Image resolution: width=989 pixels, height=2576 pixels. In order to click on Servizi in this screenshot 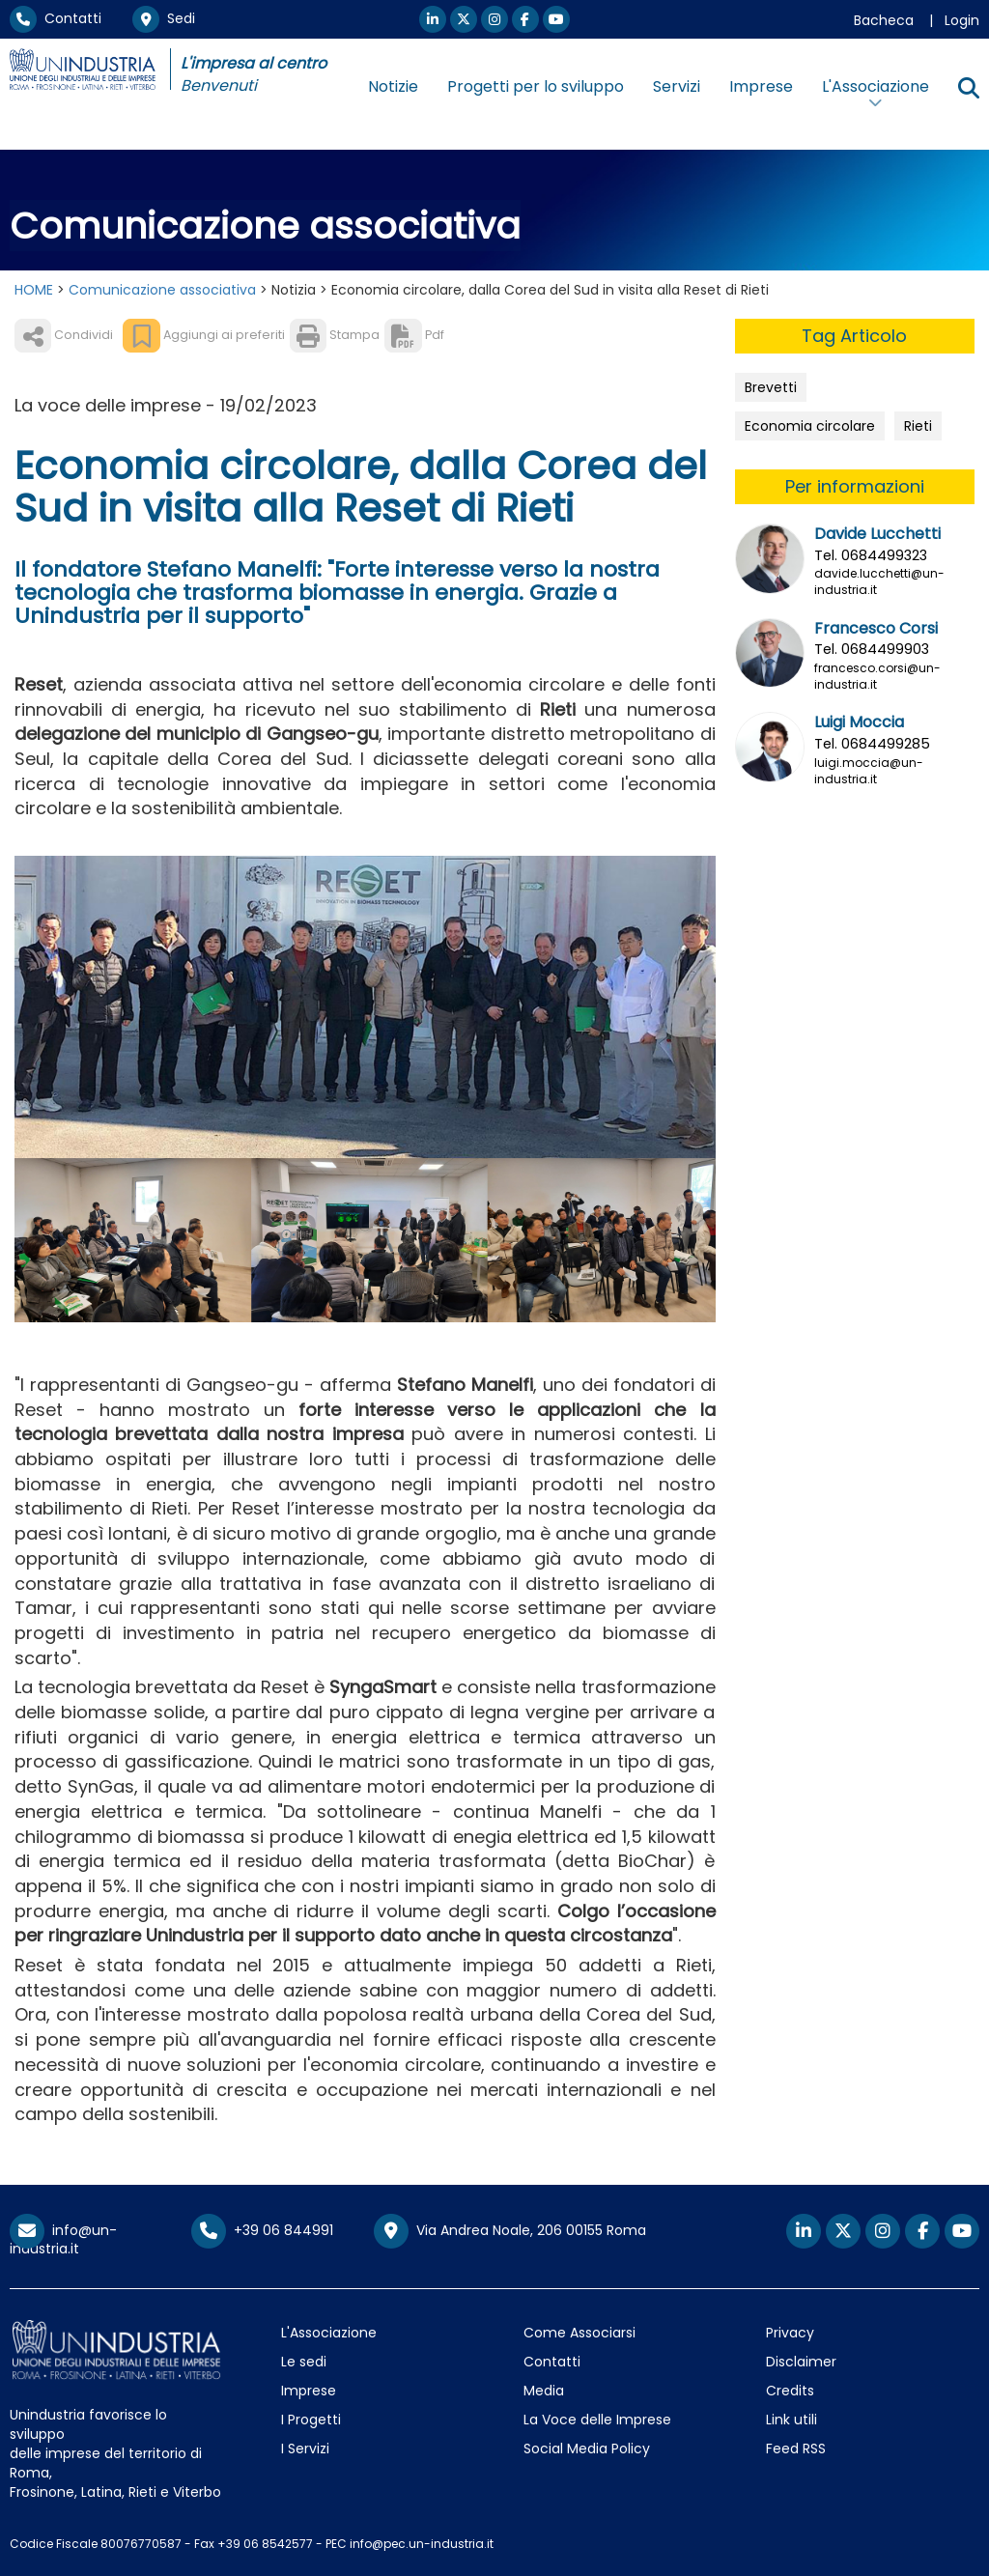, I will do `click(676, 86)`.